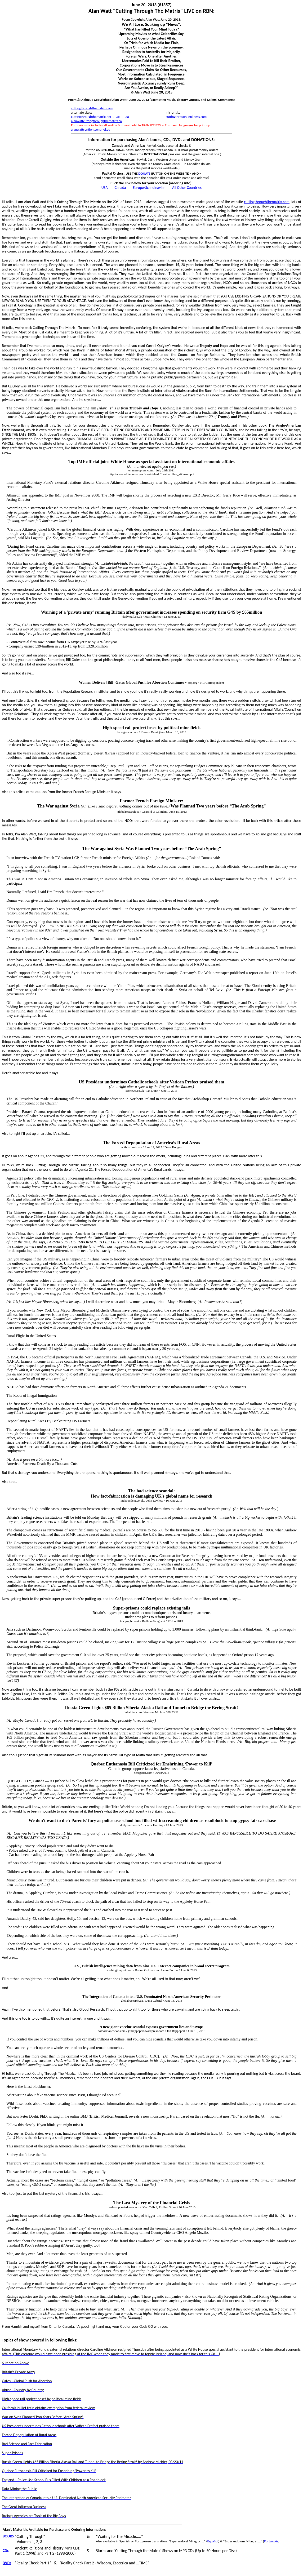  I want to click on .us, so click(118, 117).